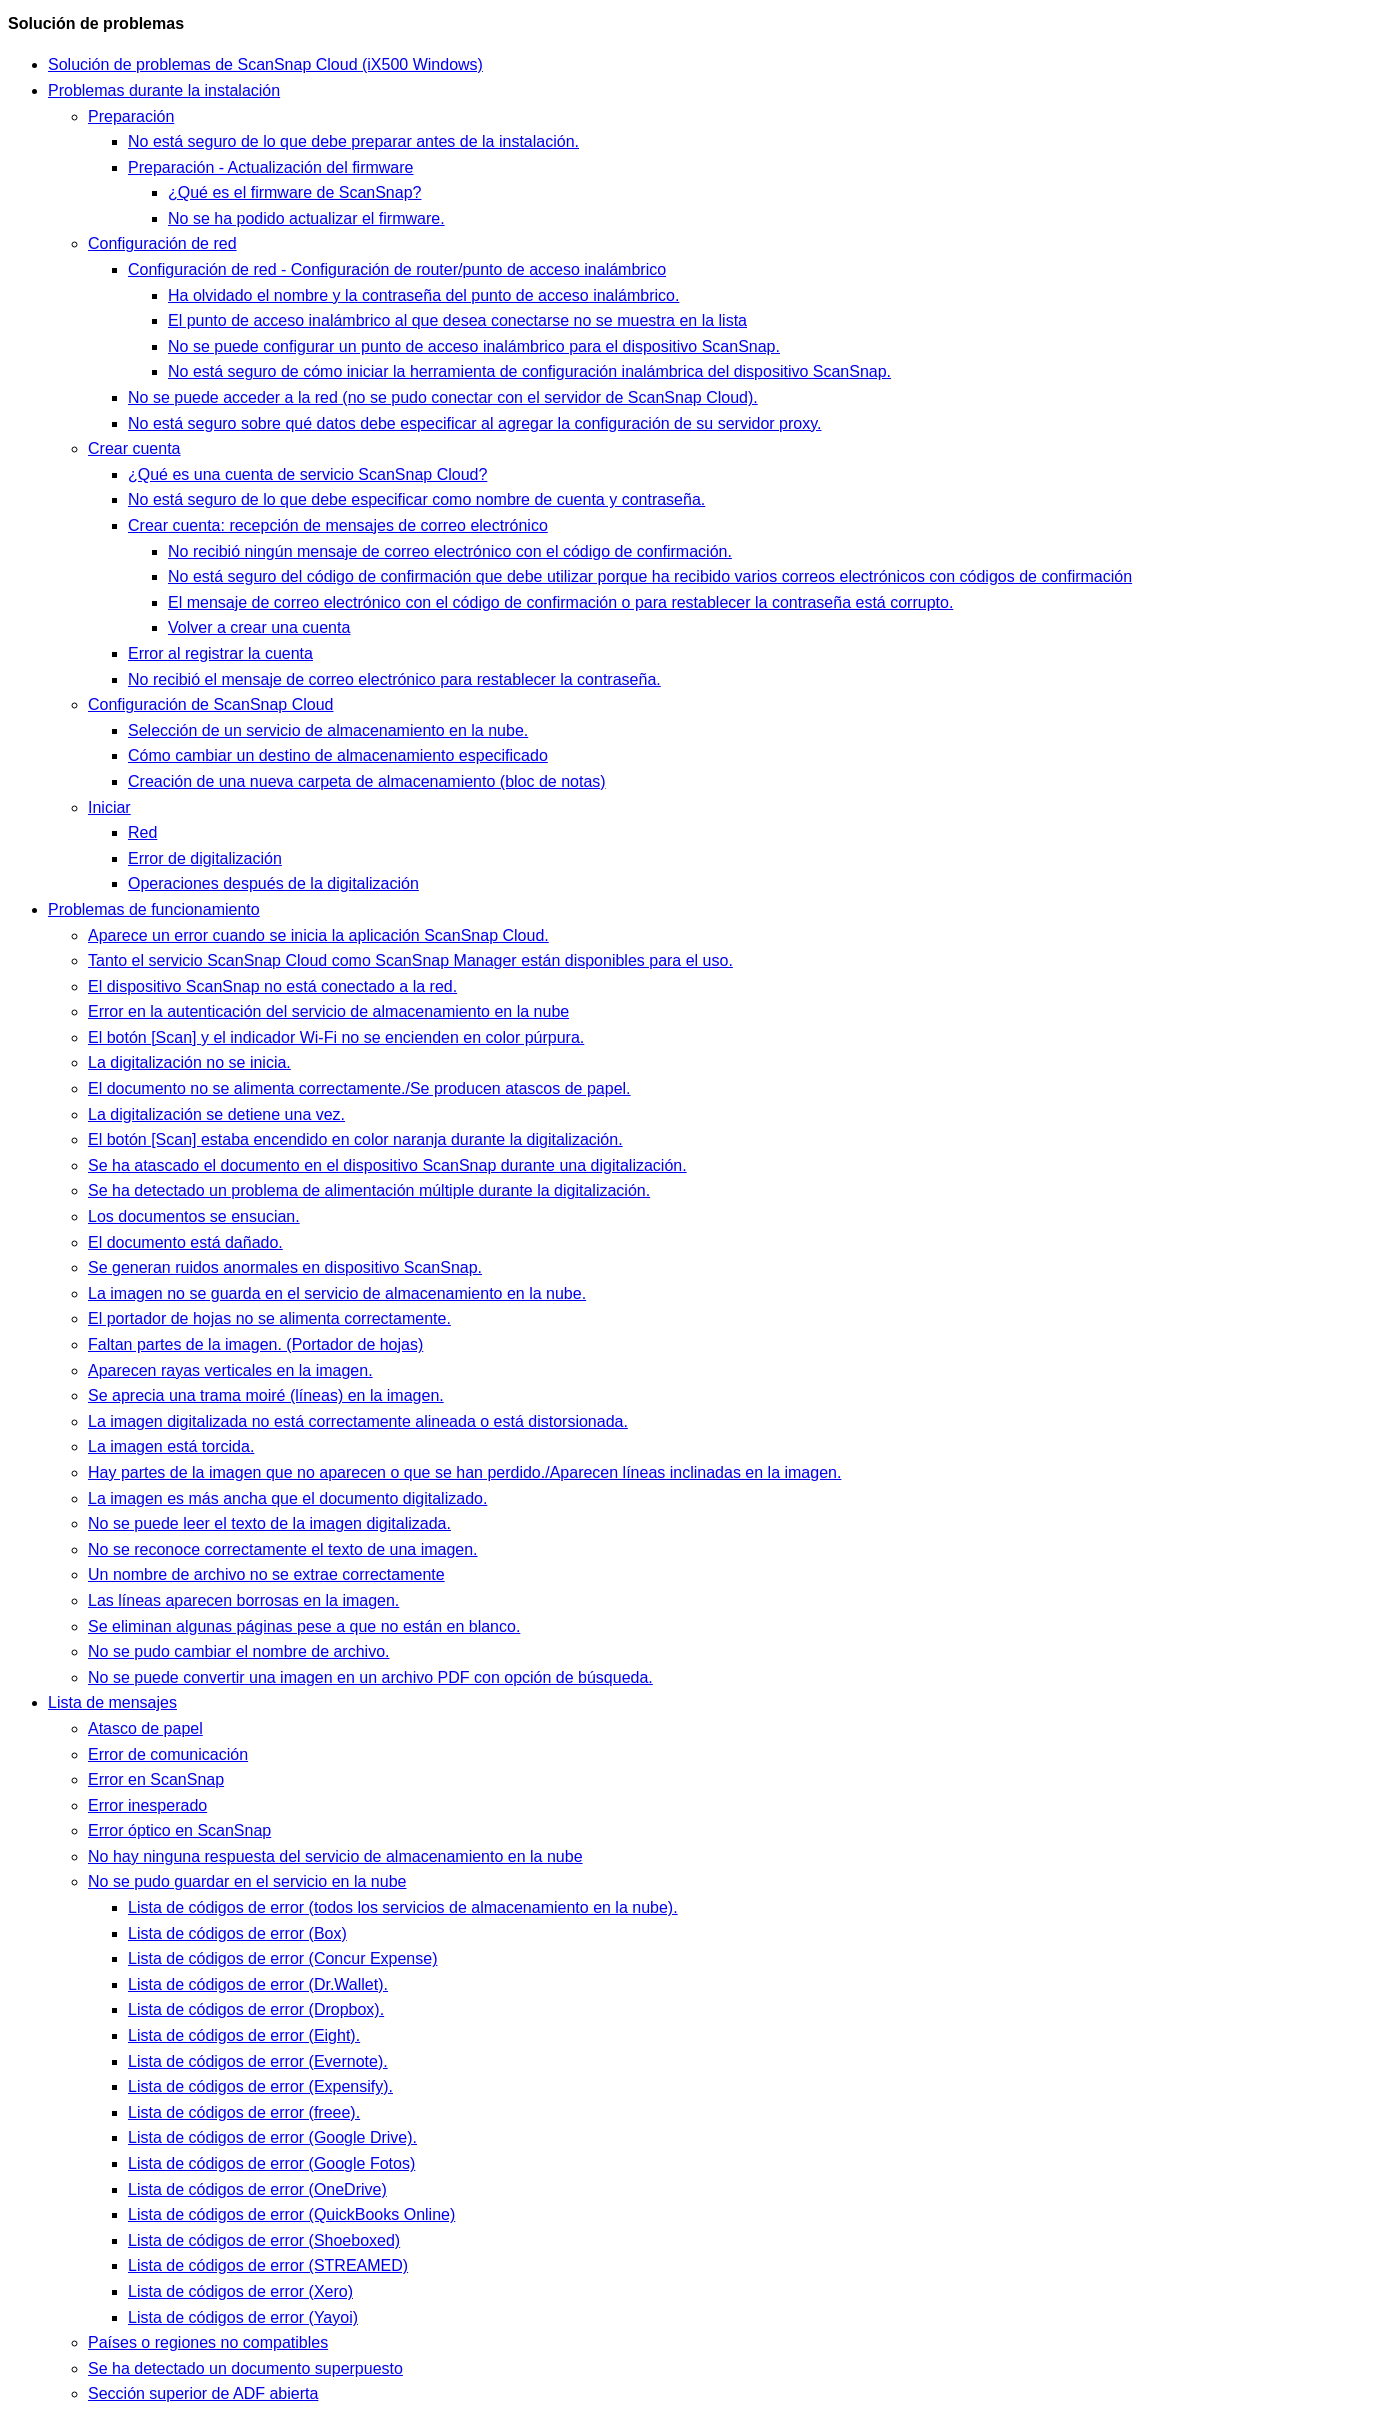 The image size is (1397, 2423). Describe the element at coordinates (264, 2240) in the screenshot. I see `Lista de códigos de error (Shoeboxed)` at that location.